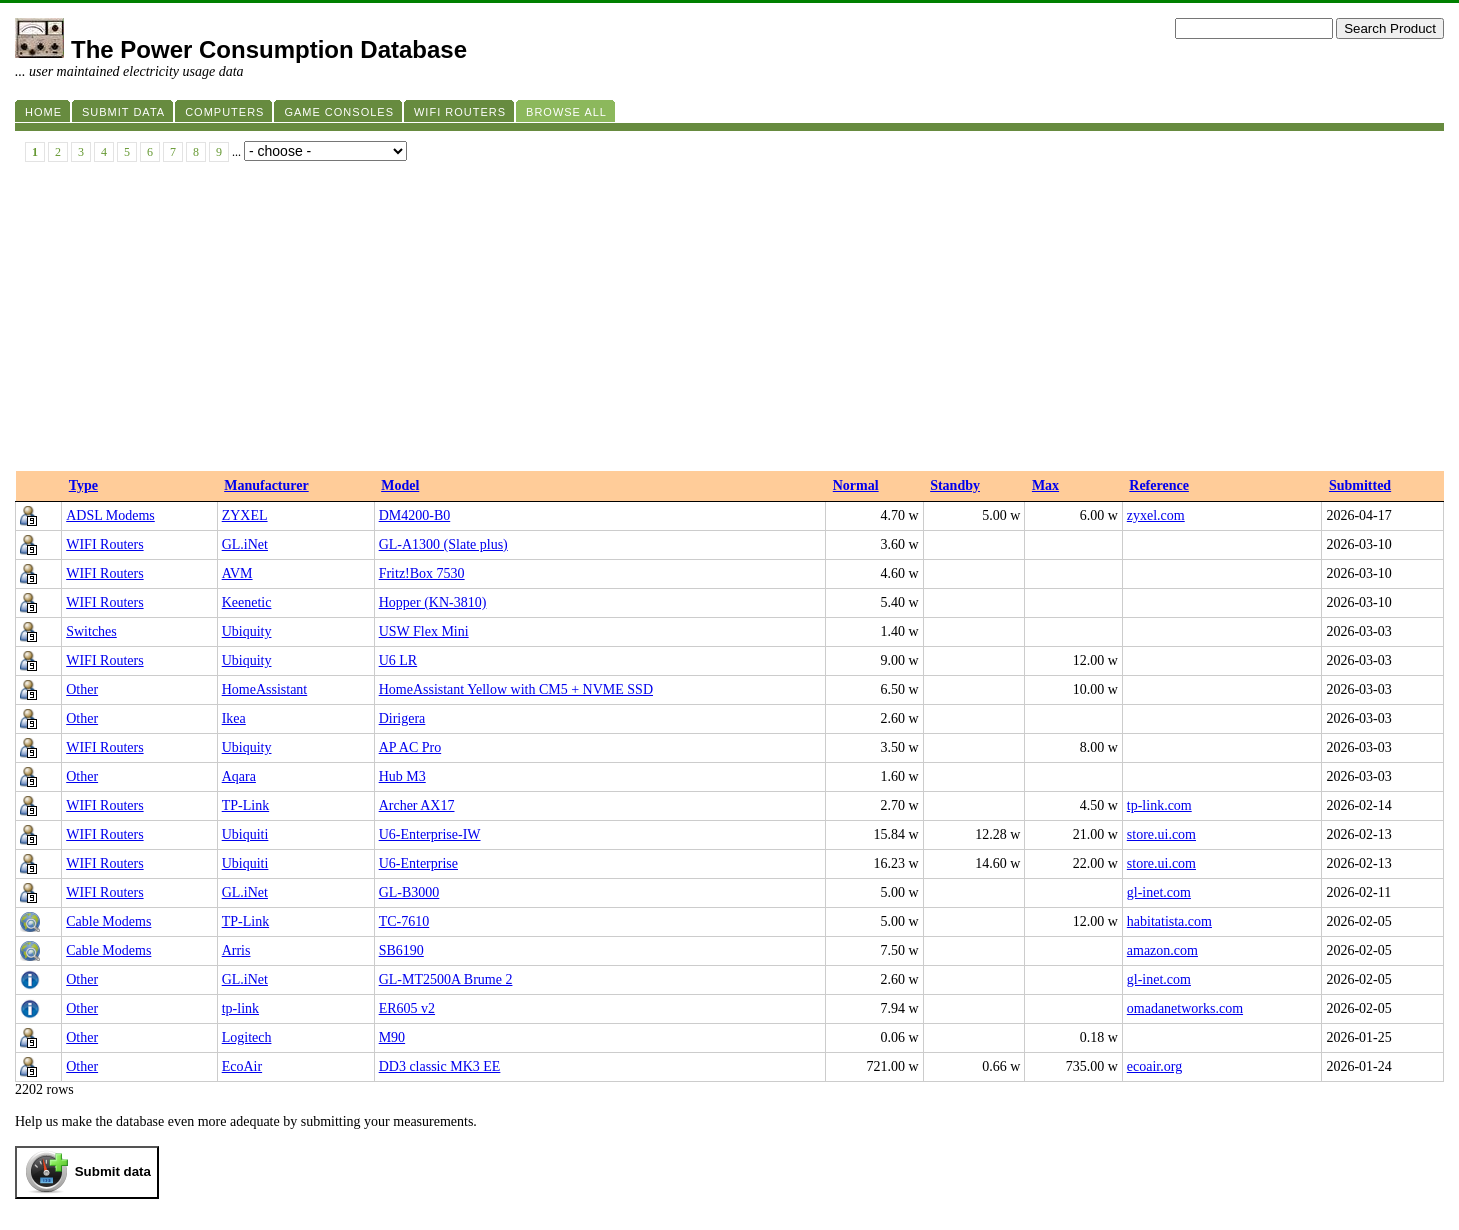 The image size is (1459, 1230). Describe the element at coordinates (245, 544) in the screenshot. I see `GL.iNet` at that location.